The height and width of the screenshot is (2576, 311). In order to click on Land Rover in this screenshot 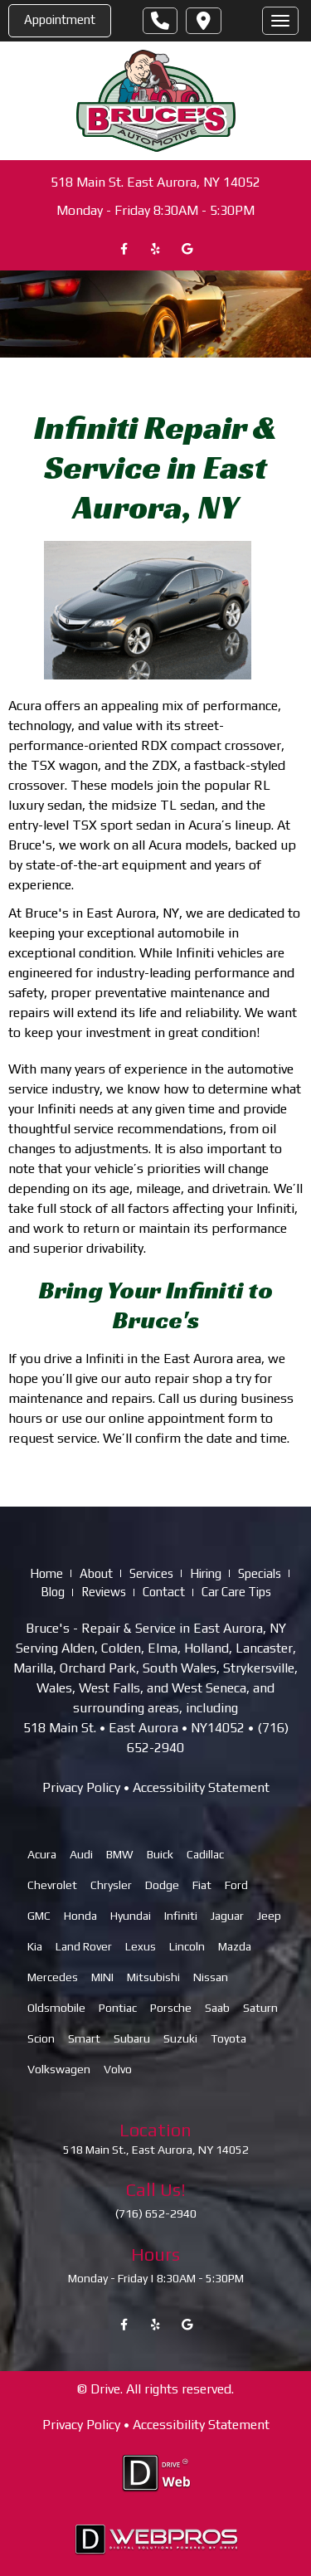, I will do `click(84, 1946)`.